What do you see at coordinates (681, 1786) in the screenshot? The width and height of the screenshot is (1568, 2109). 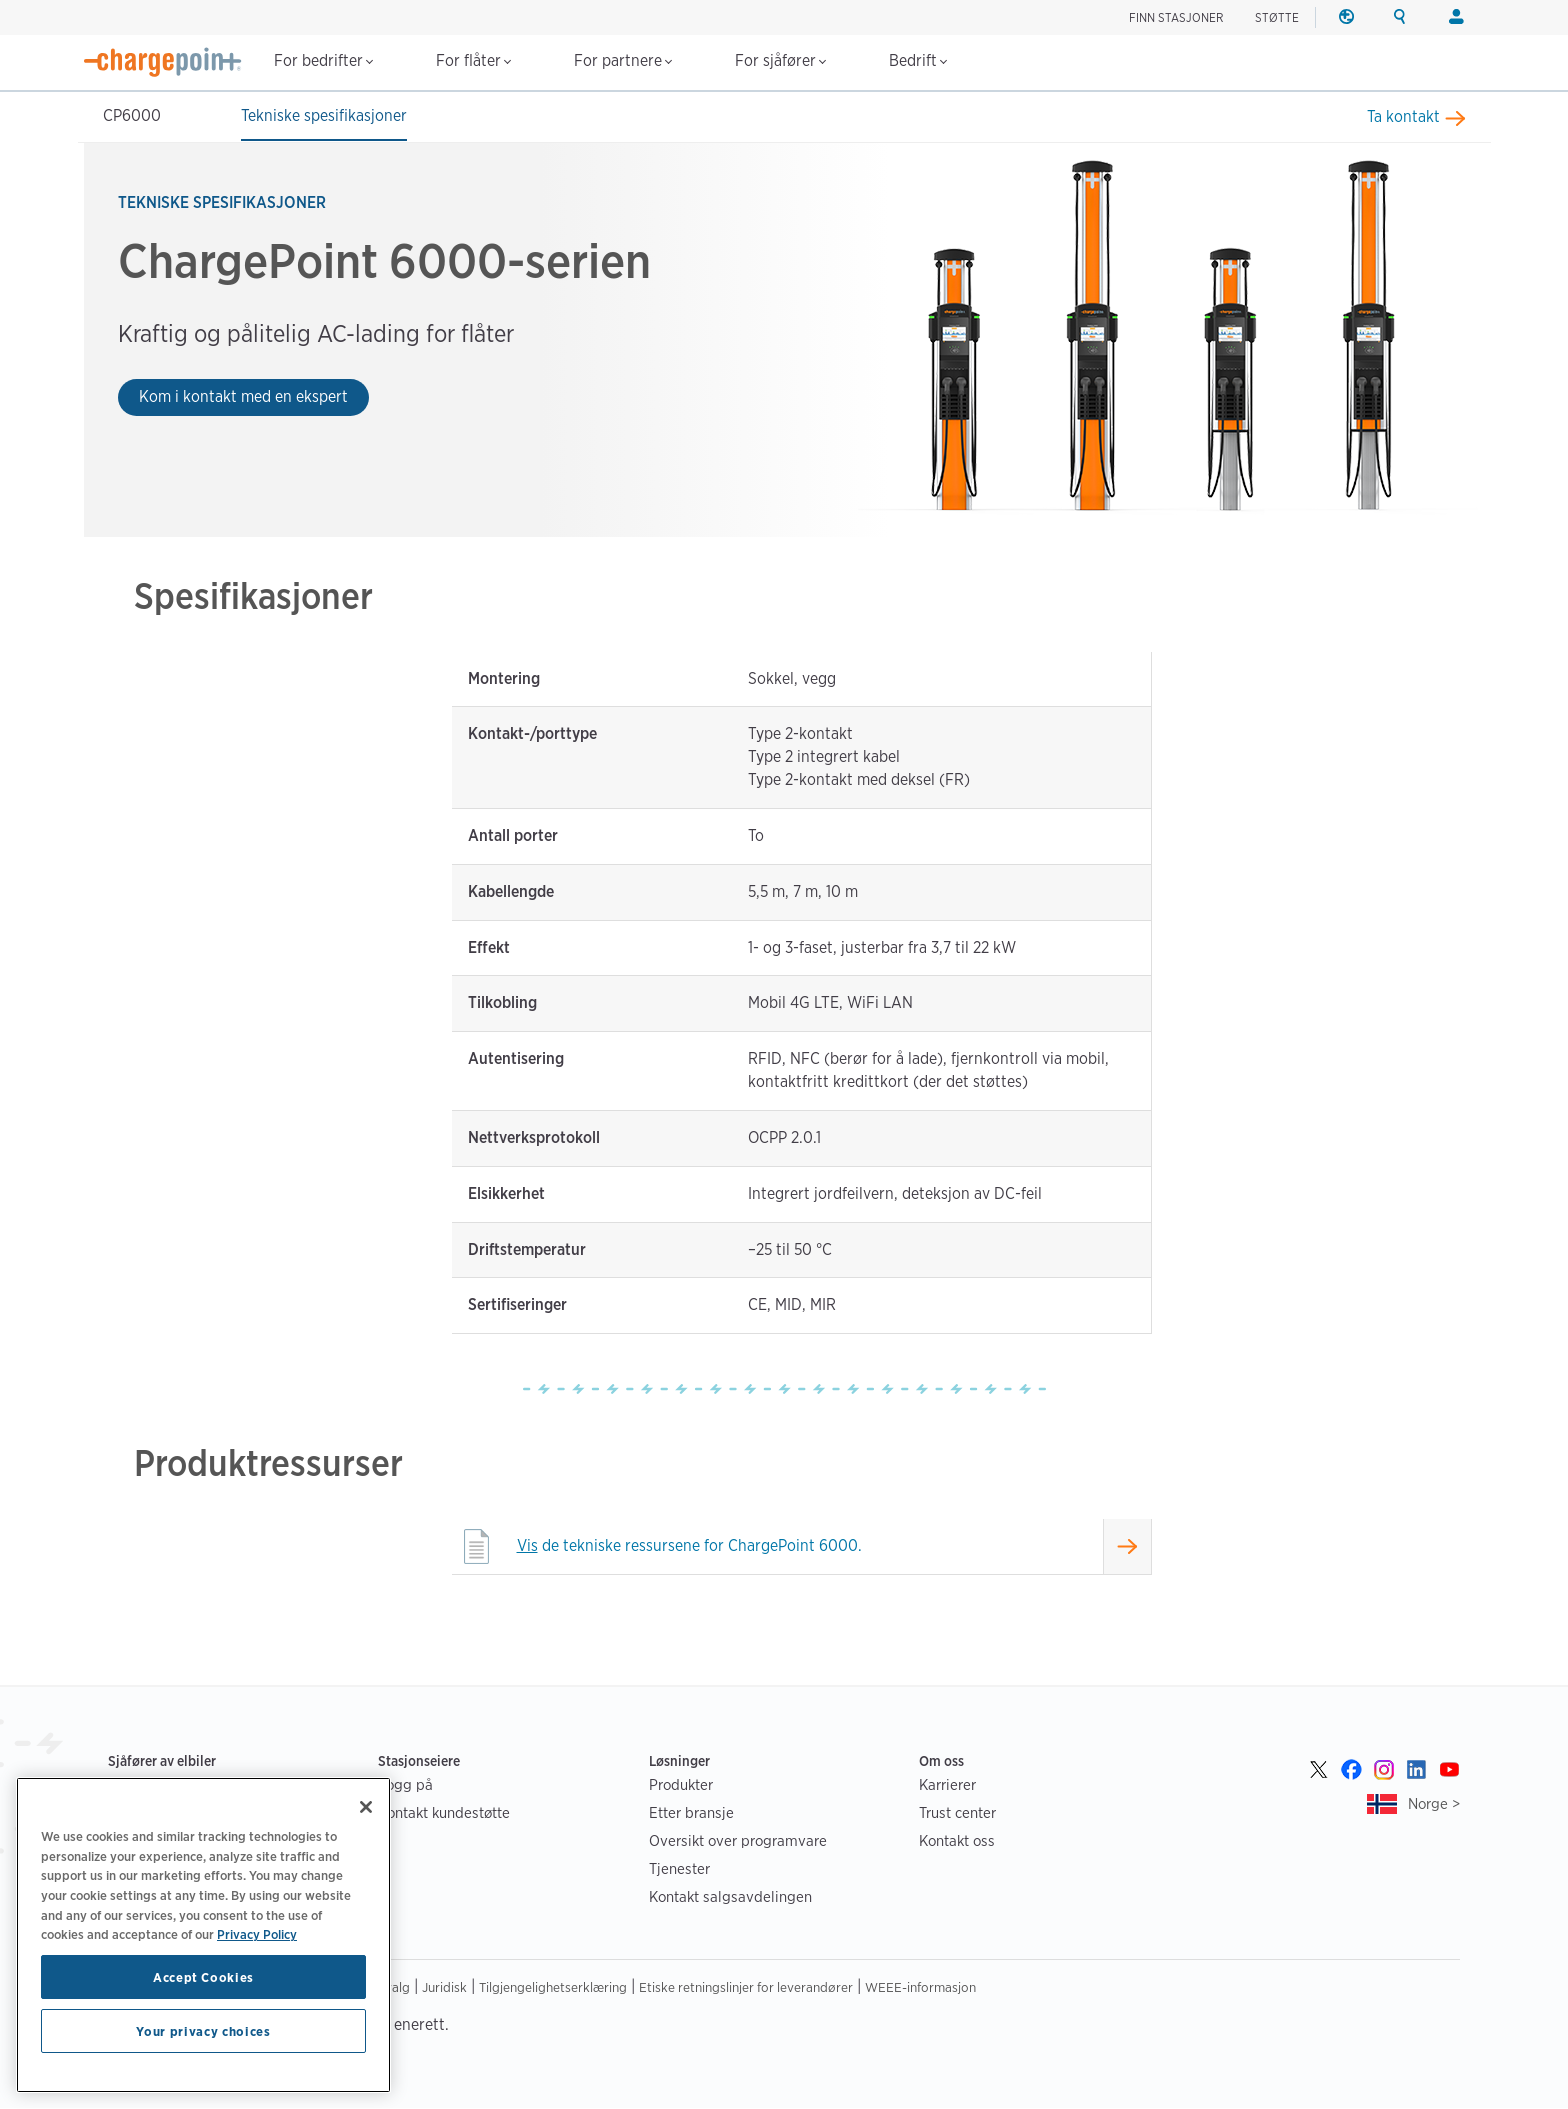 I see `Produkter` at bounding box center [681, 1786].